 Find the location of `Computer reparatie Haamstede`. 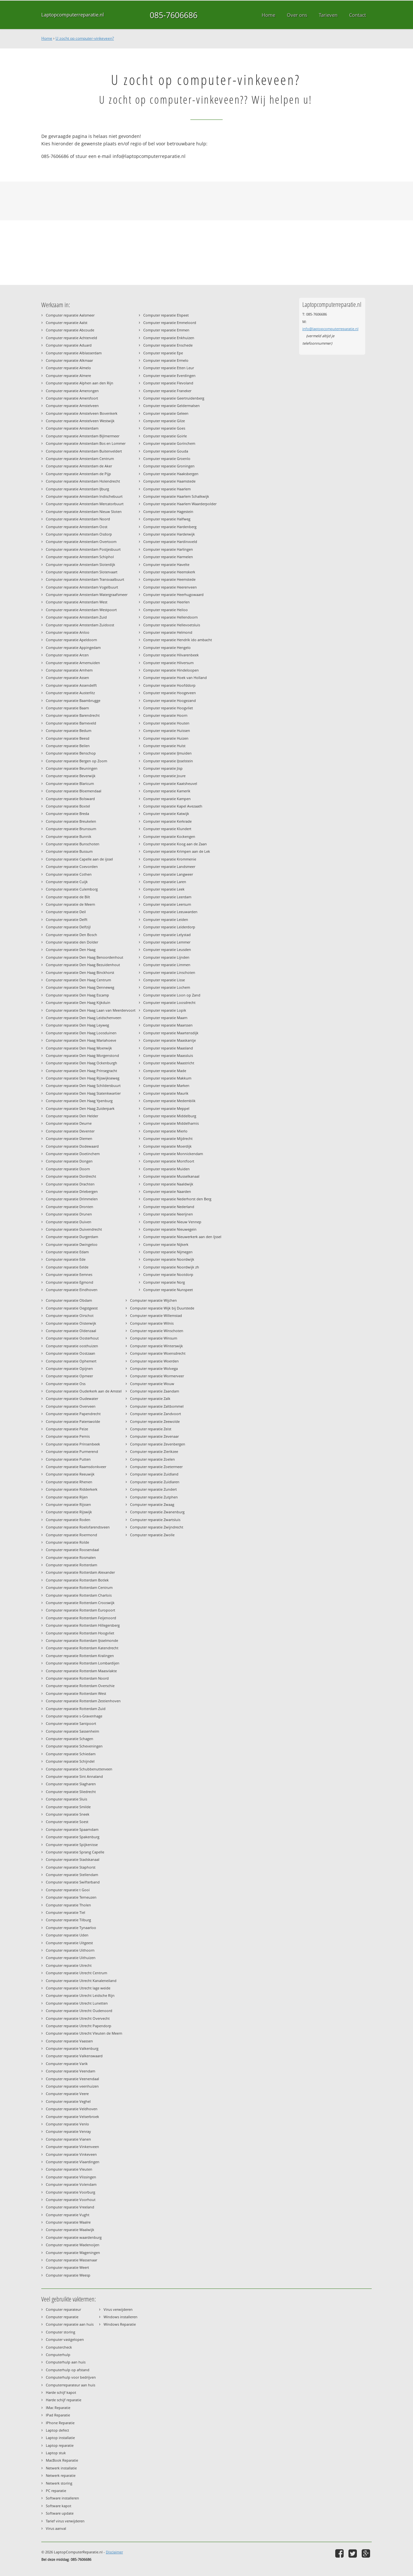

Computer reparatie Haamstede is located at coordinates (169, 481).